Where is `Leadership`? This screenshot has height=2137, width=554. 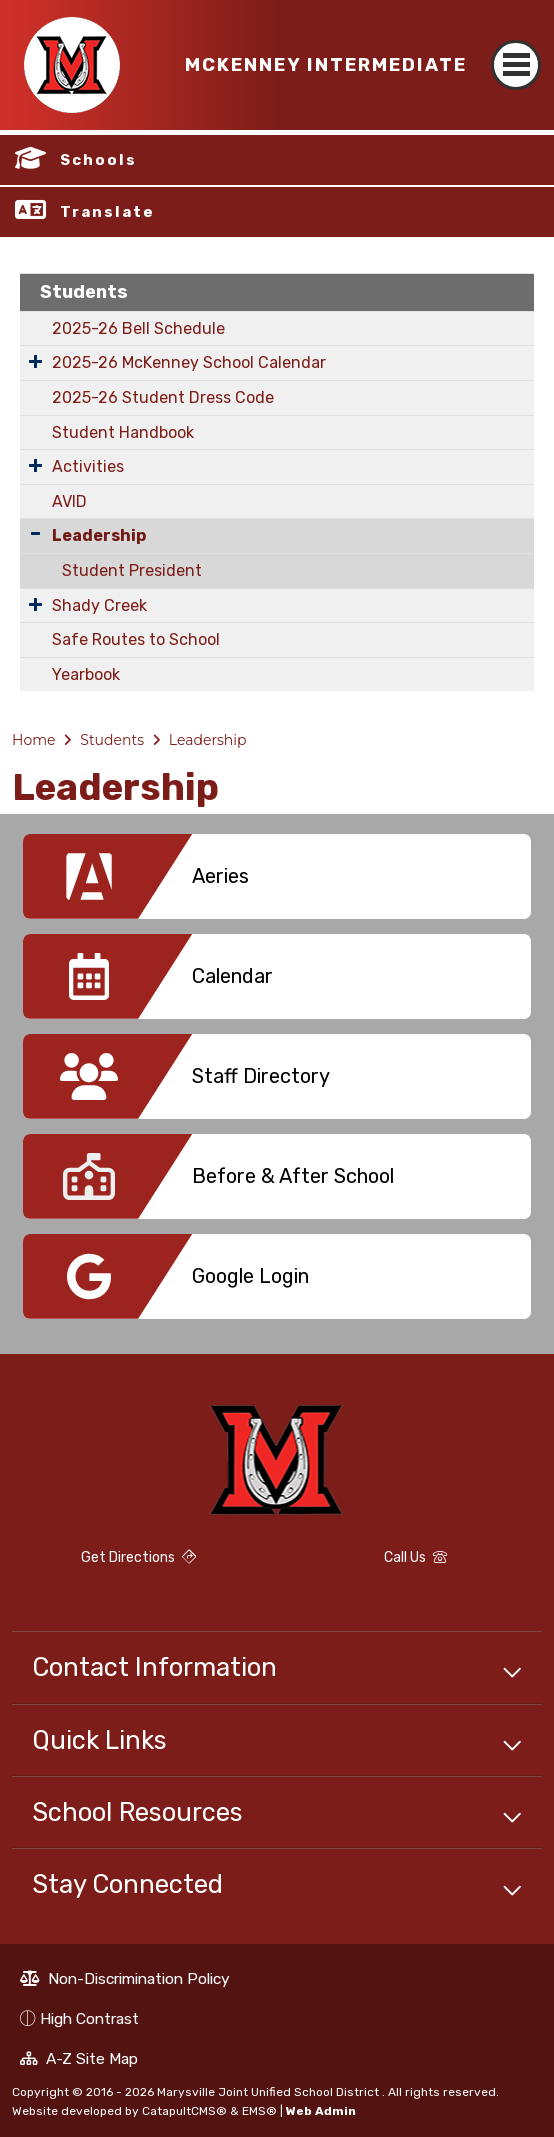
Leadership is located at coordinates (99, 535).